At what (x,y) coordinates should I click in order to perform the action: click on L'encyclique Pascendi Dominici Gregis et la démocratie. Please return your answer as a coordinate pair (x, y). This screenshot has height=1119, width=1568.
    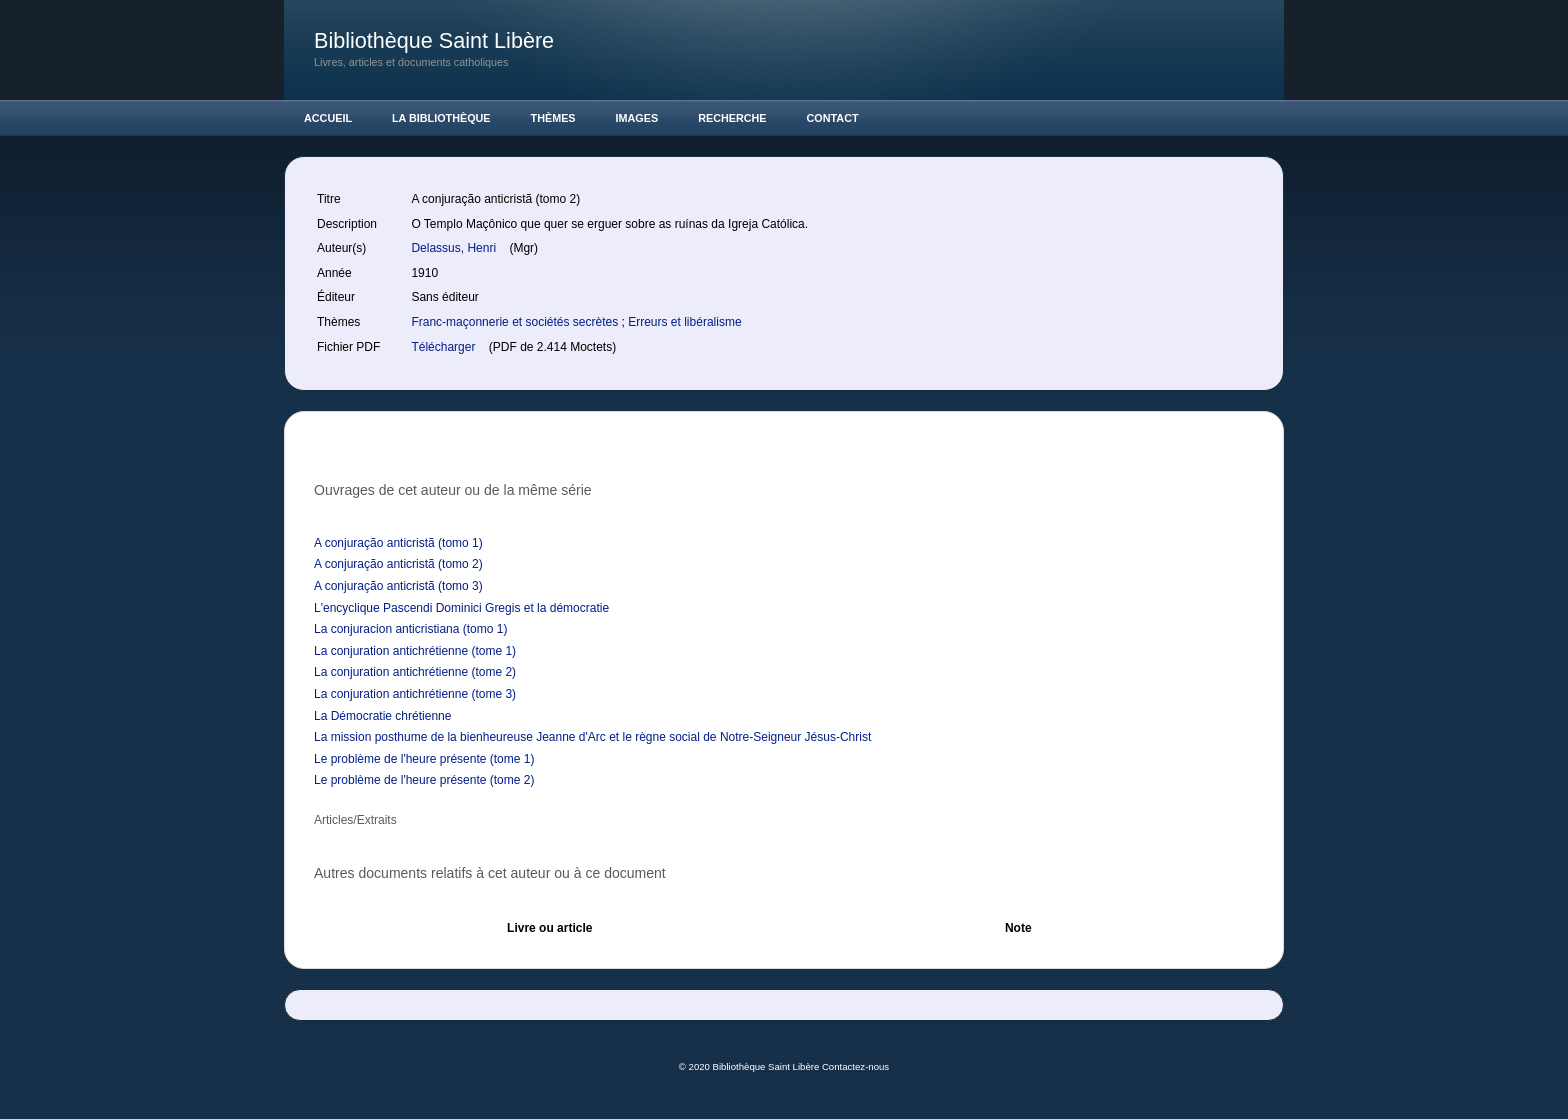
    Looking at the image, I should click on (461, 608).